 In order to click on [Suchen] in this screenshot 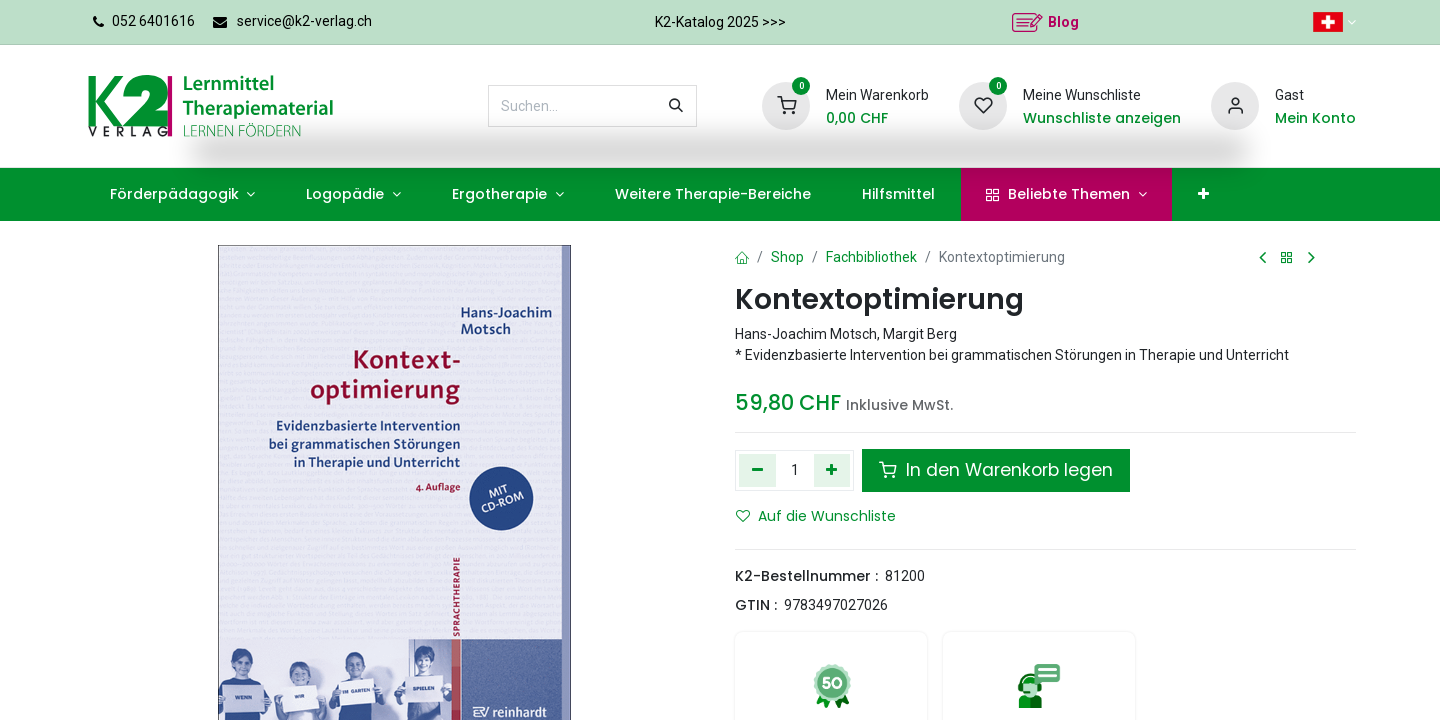, I will do `click(676, 106)`.